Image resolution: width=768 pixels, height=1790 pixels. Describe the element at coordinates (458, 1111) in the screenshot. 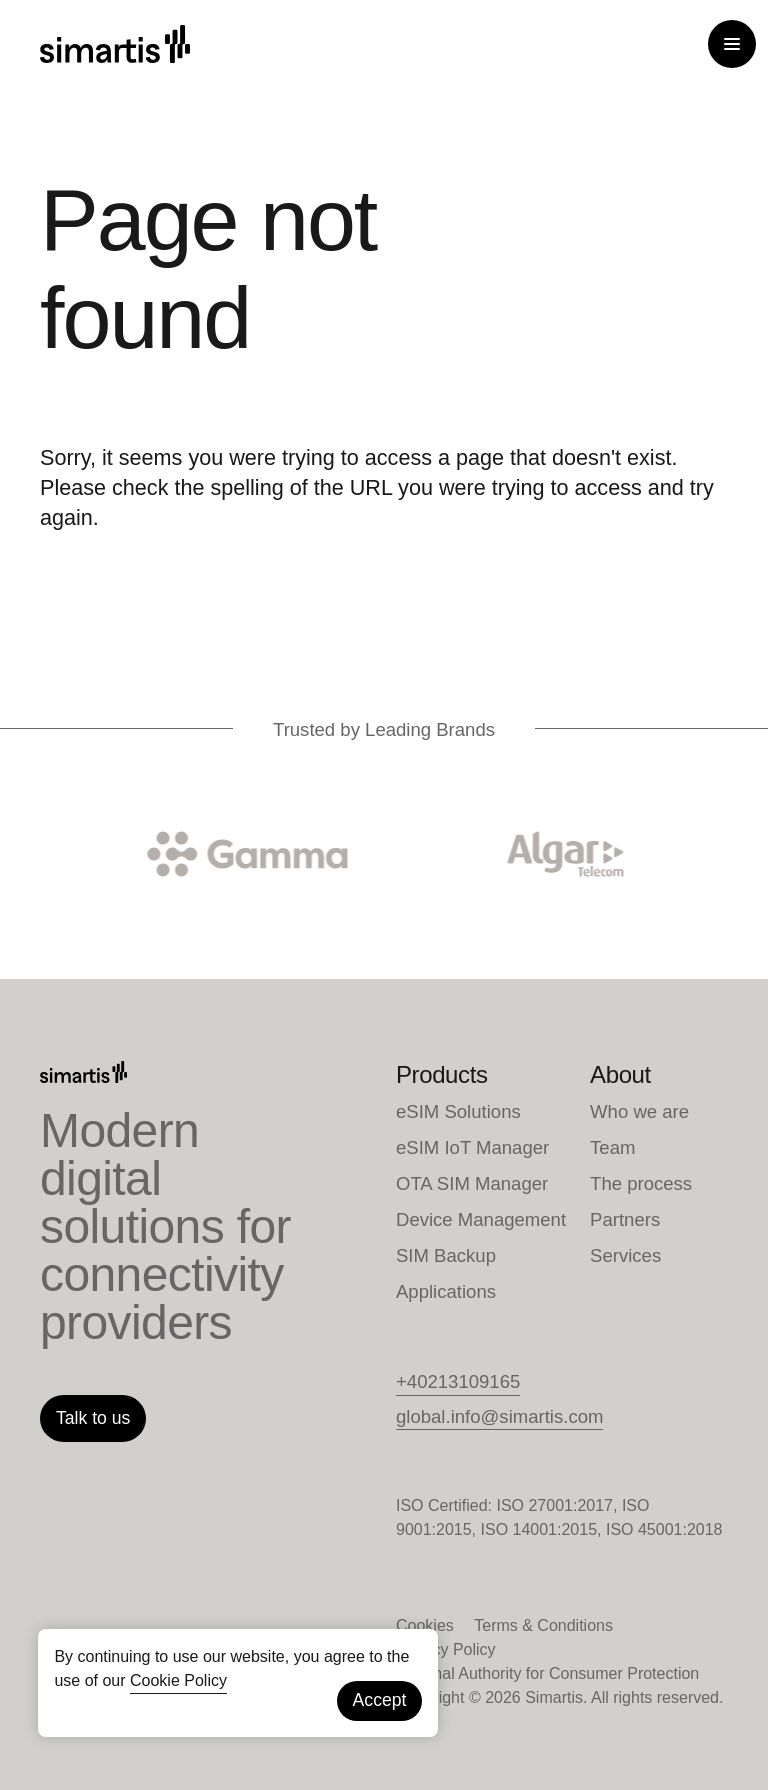

I see `eSIM Solutions` at that location.